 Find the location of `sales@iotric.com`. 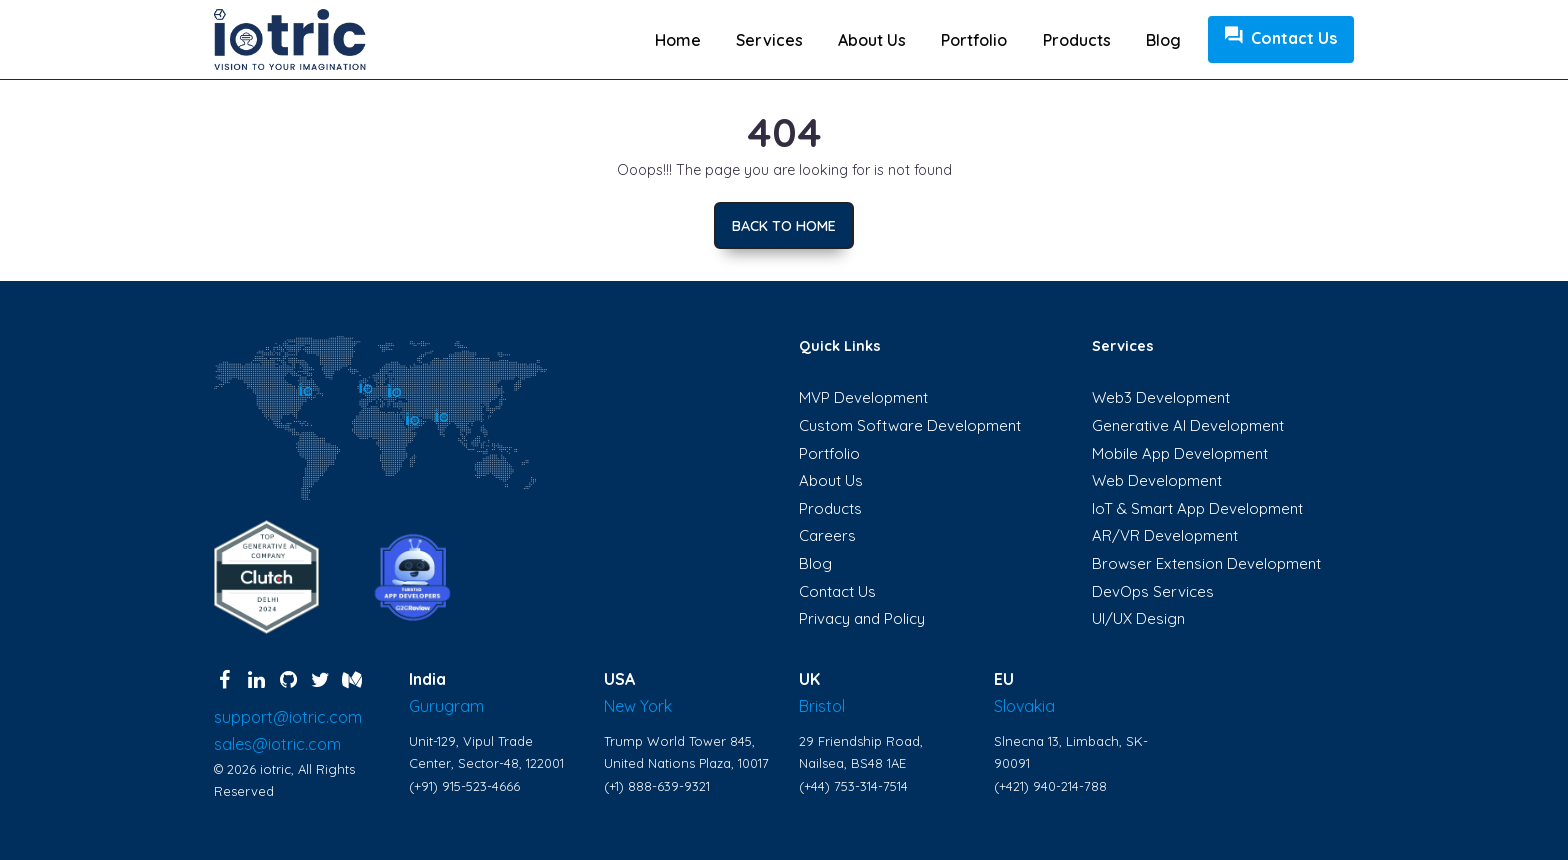

sales@iotric.com is located at coordinates (277, 744).